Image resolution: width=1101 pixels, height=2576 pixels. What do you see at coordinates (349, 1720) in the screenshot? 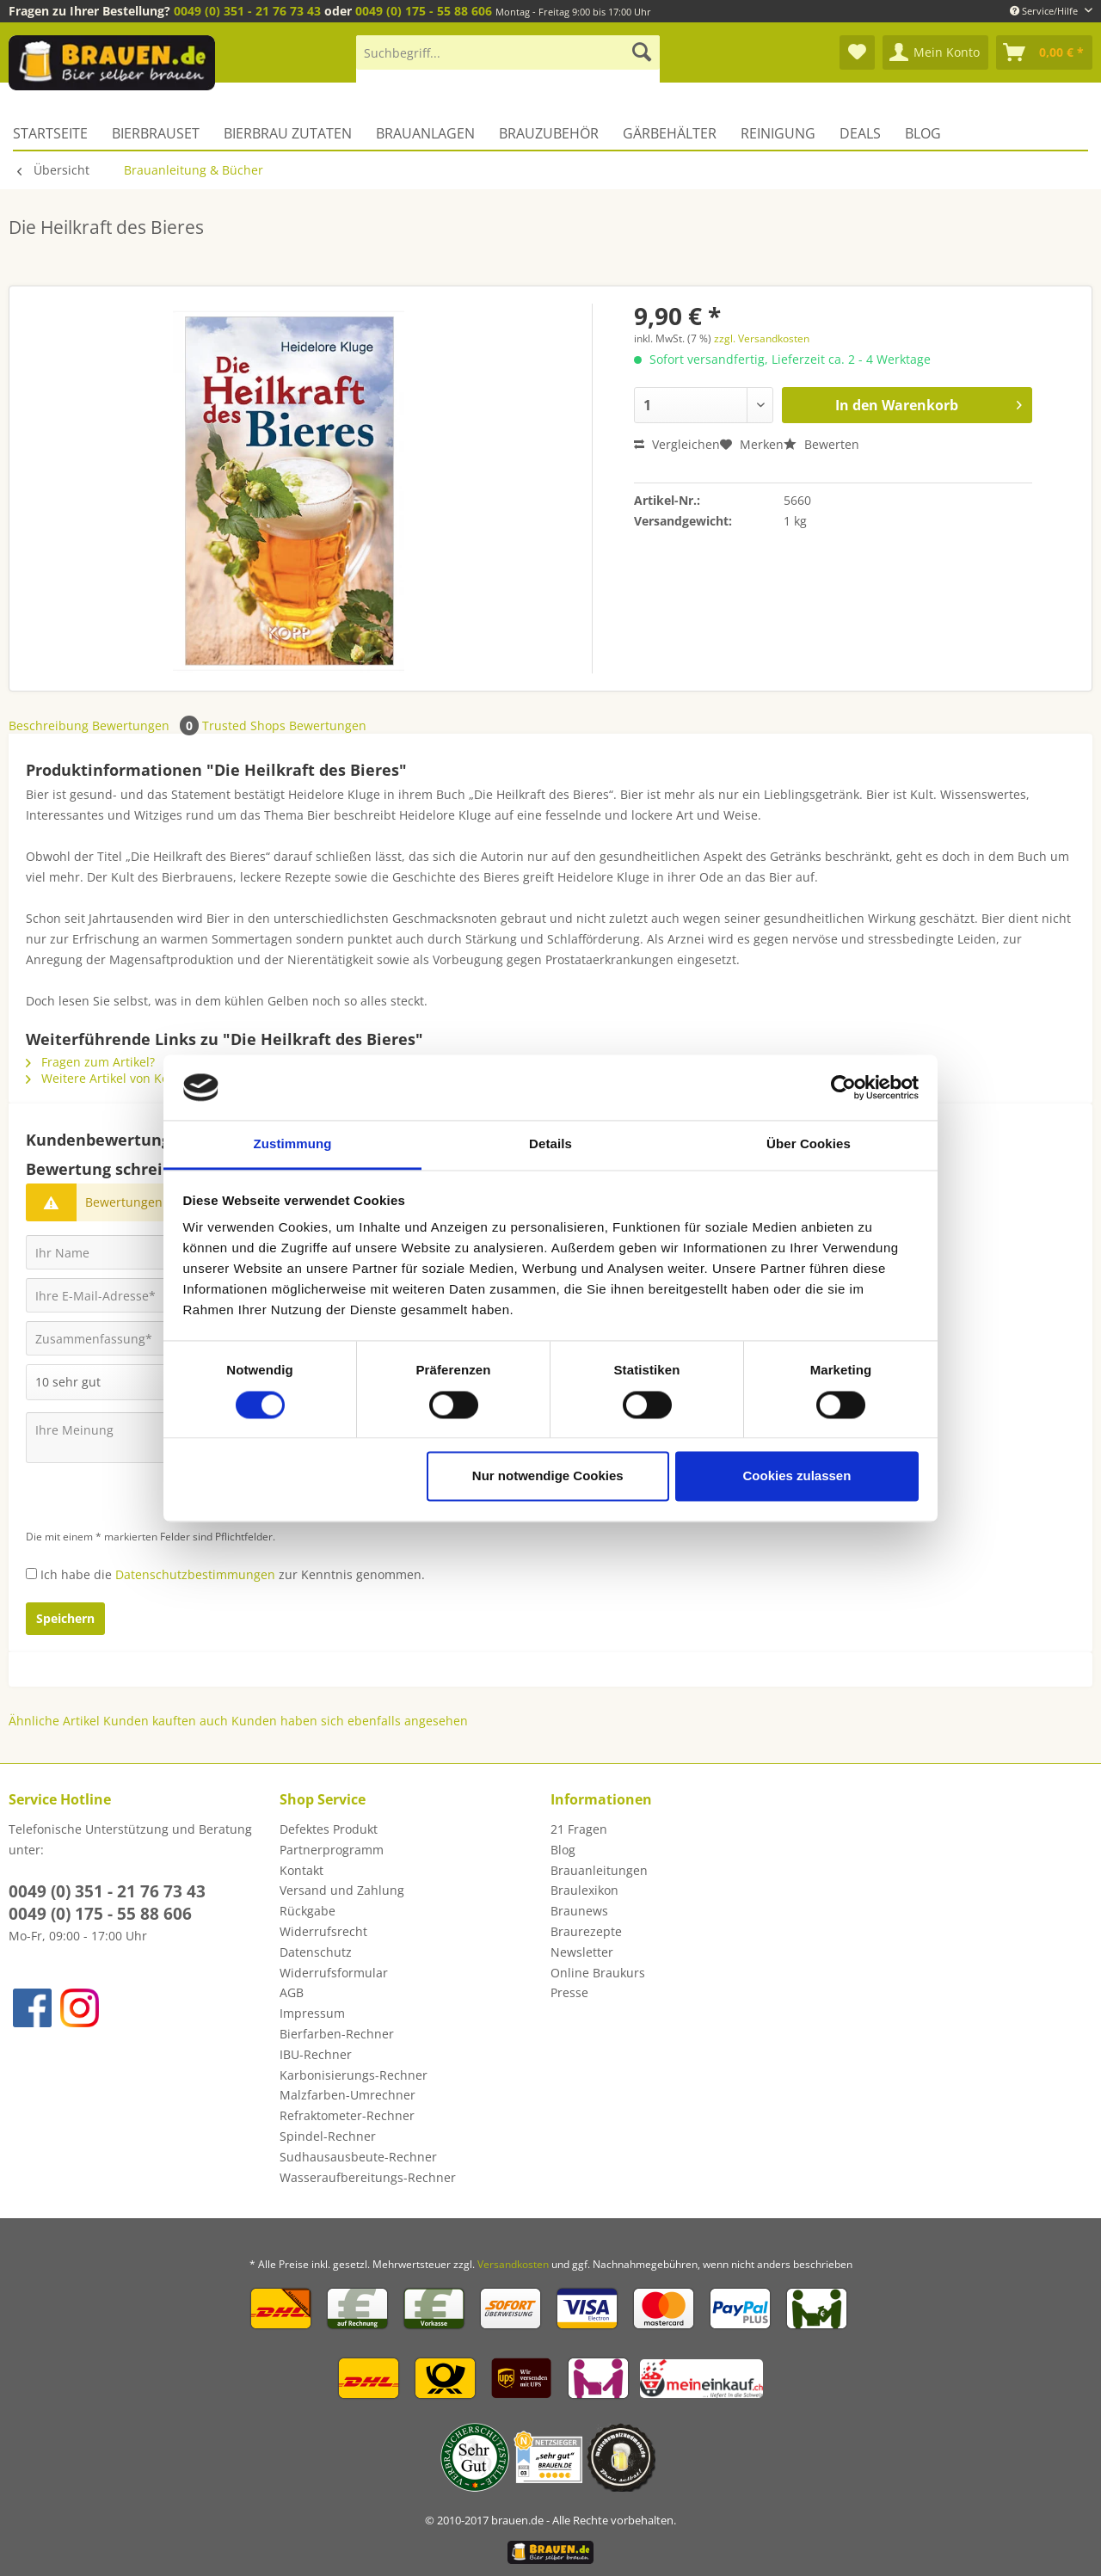
I see `Kunden haben sich ebenfalls angesehen` at bounding box center [349, 1720].